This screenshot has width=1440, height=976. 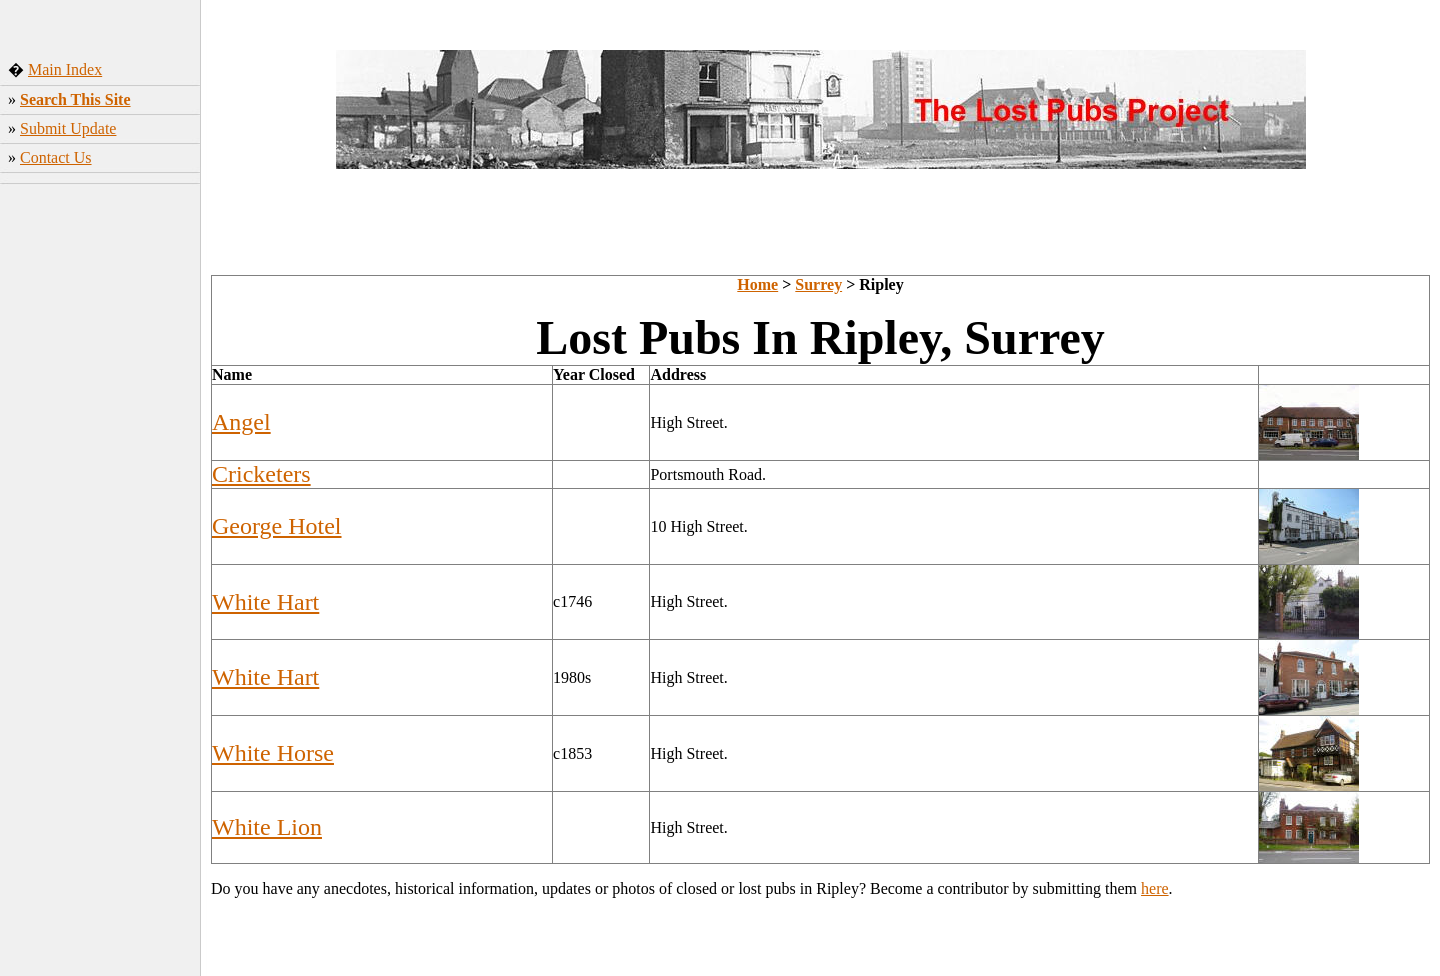 What do you see at coordinates (56, 157) in the screenshot?
I see `Contact Us` at bounding box center [56, 157].